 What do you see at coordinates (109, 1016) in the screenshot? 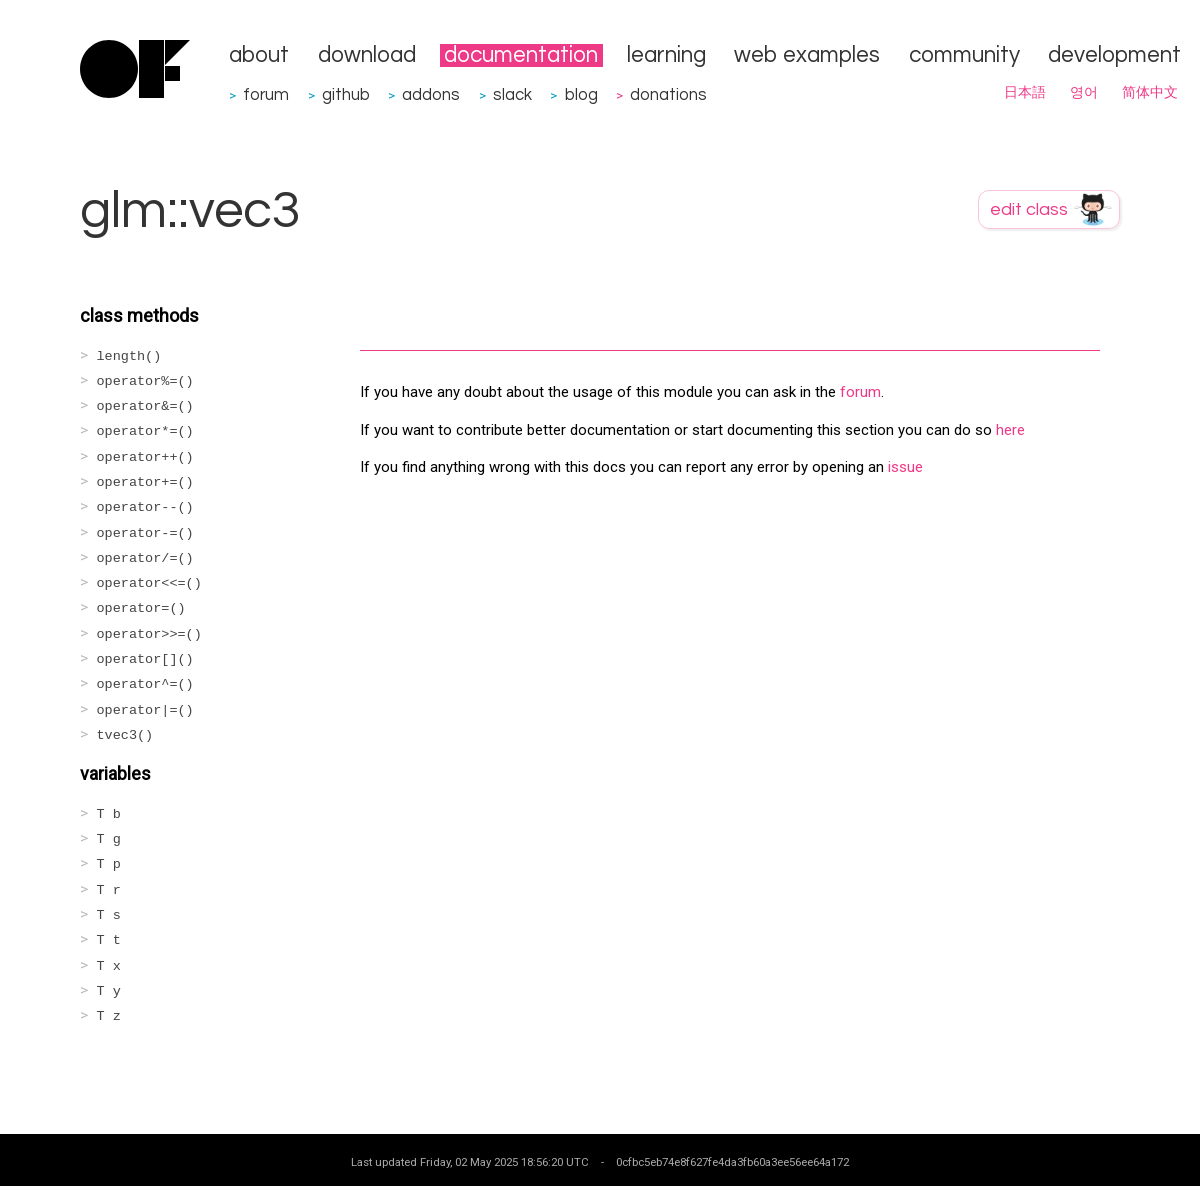
I see `T z` at bounding box center [109, 1016].